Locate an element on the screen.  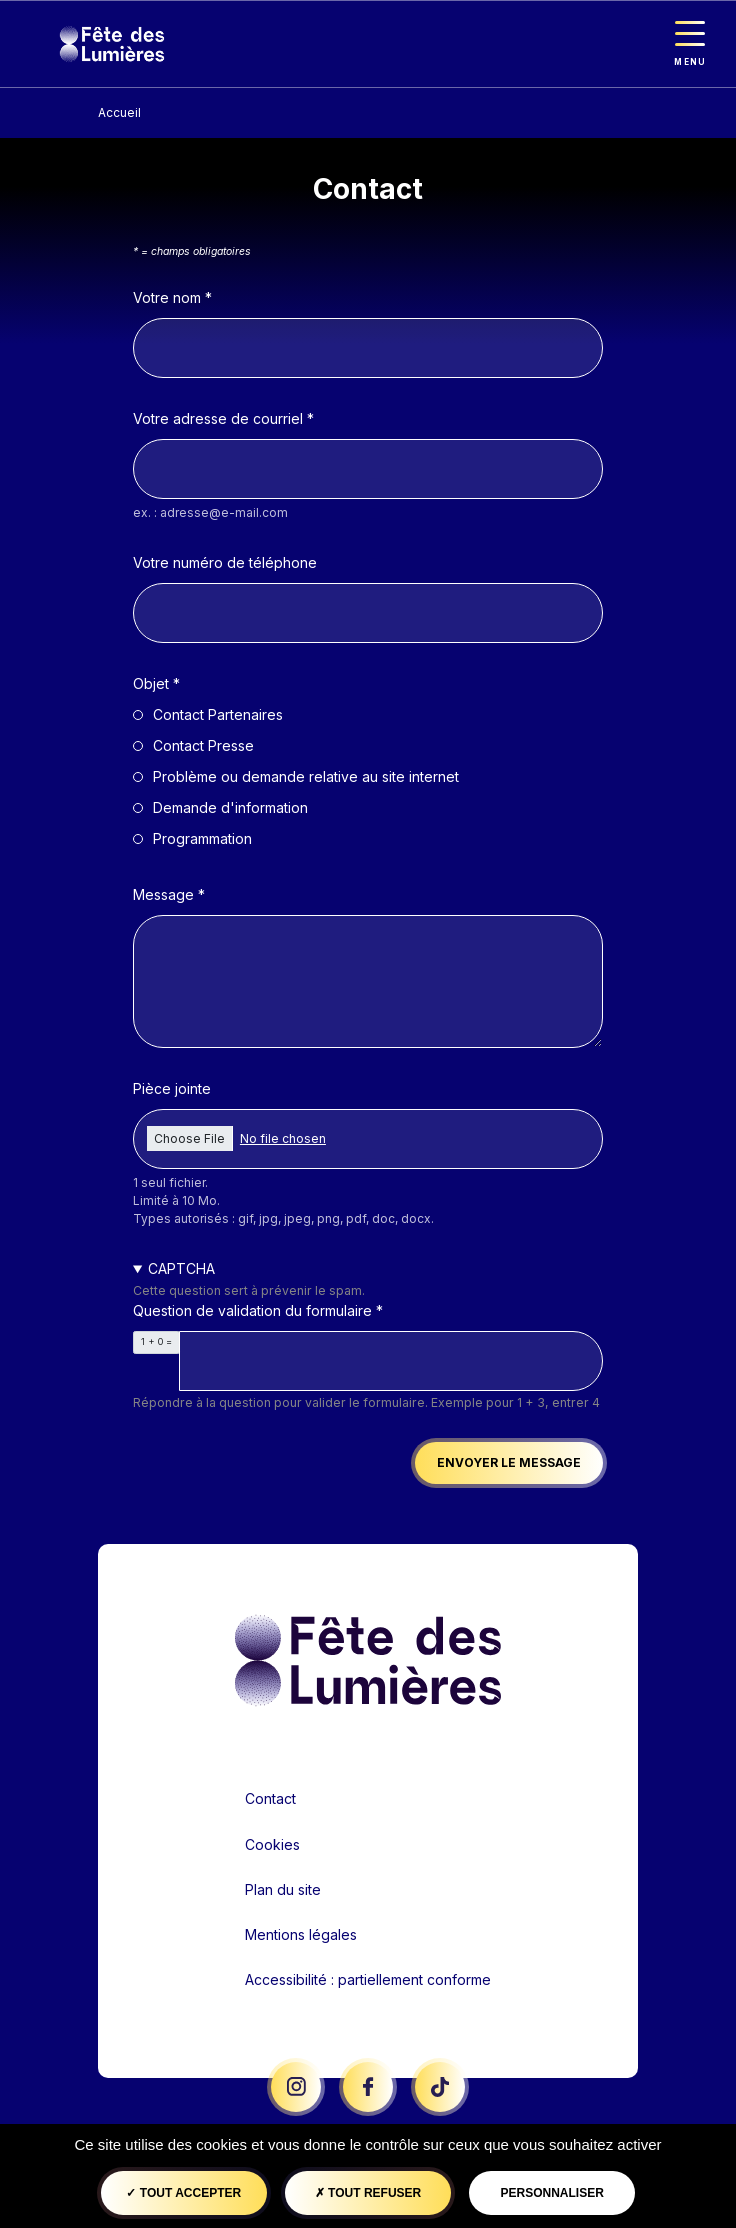
Plan du site is located at coordinates (283, 1889).